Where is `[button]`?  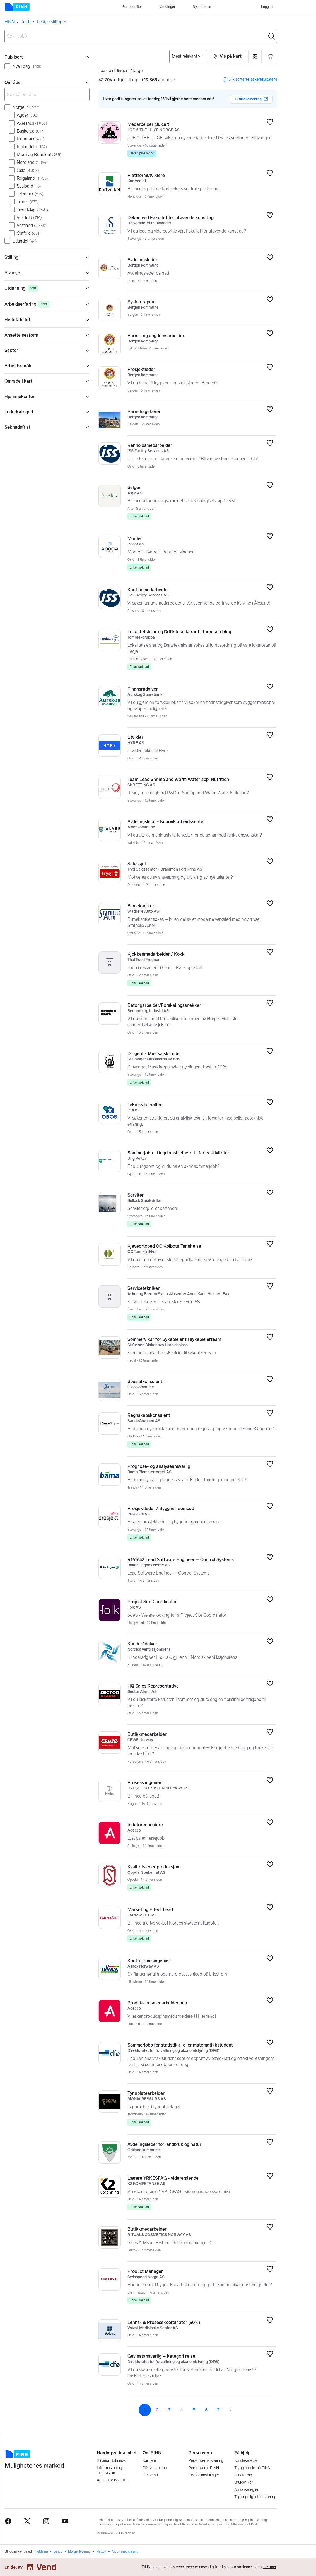
[button] is located at coordinates (227, 56).